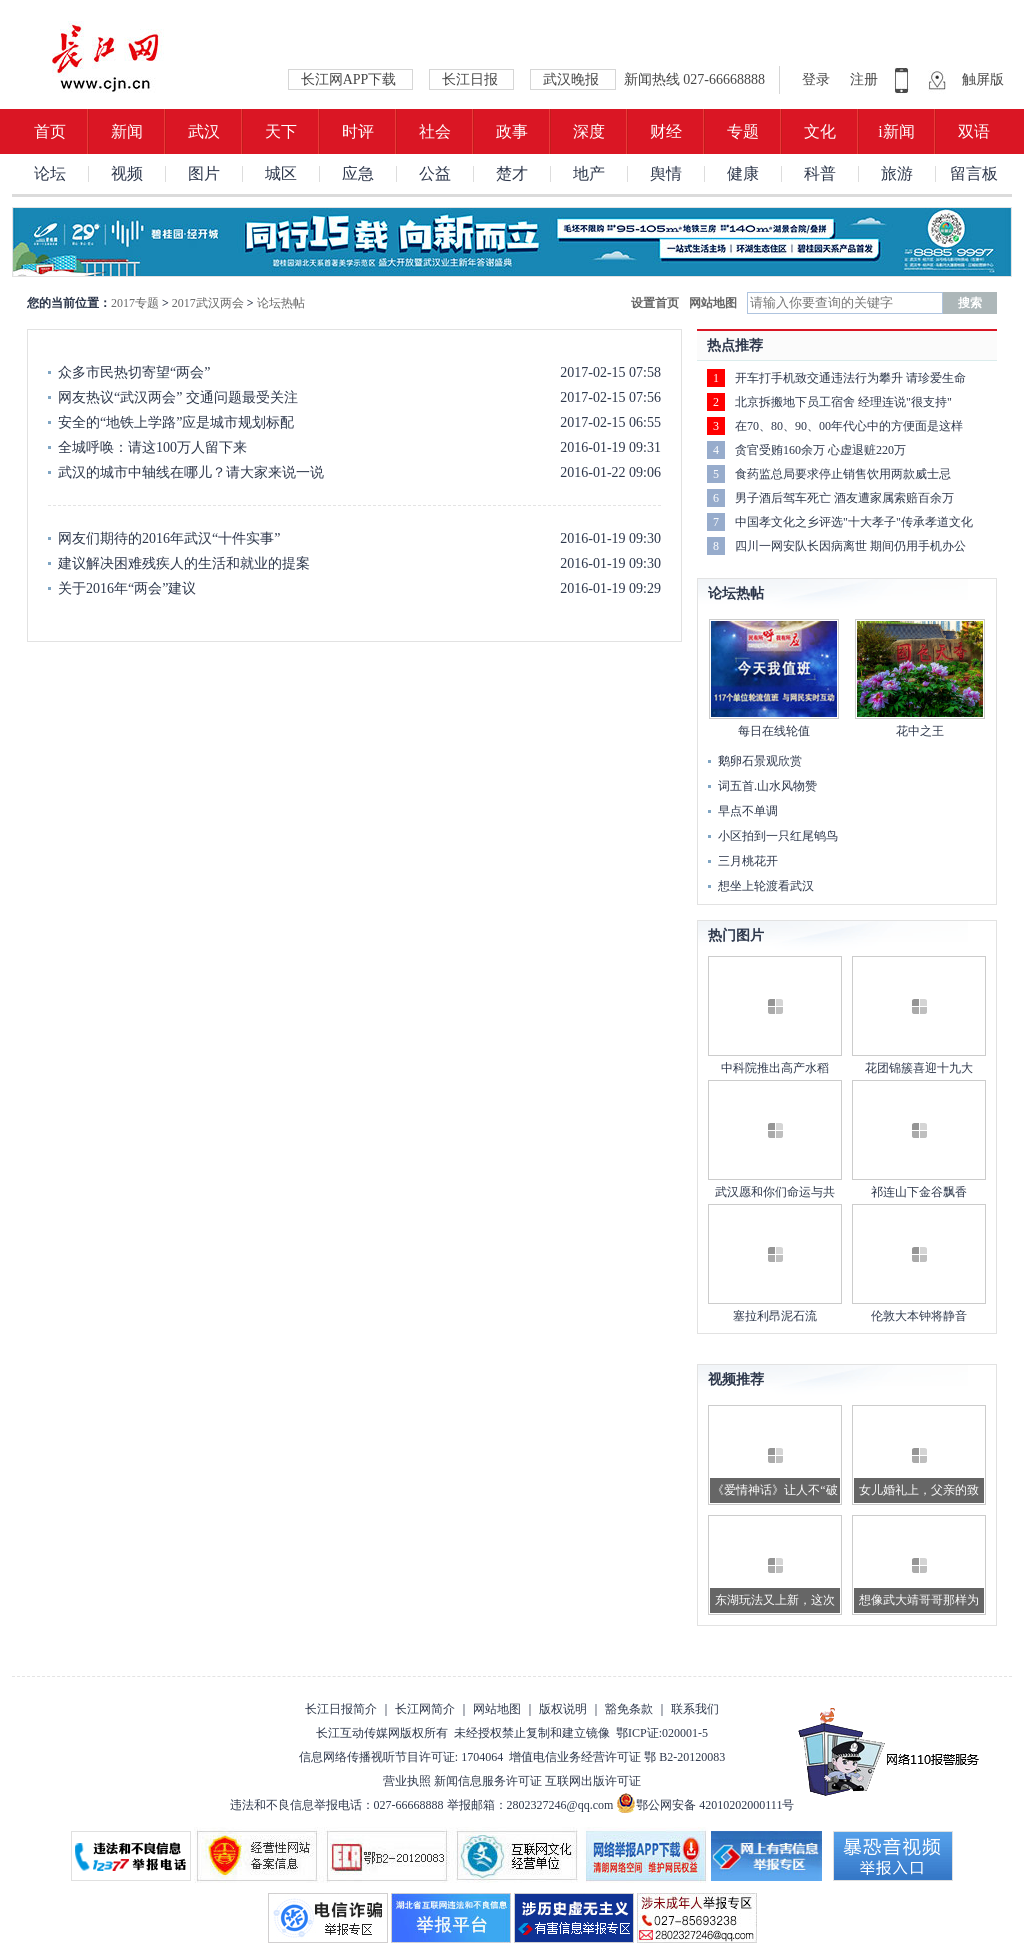 The width and height of the screenshot is (1024, 1943). What do you see at coordinates (281, 173) in the screenshot?
I see `城区` at bounding box center [281, 173].